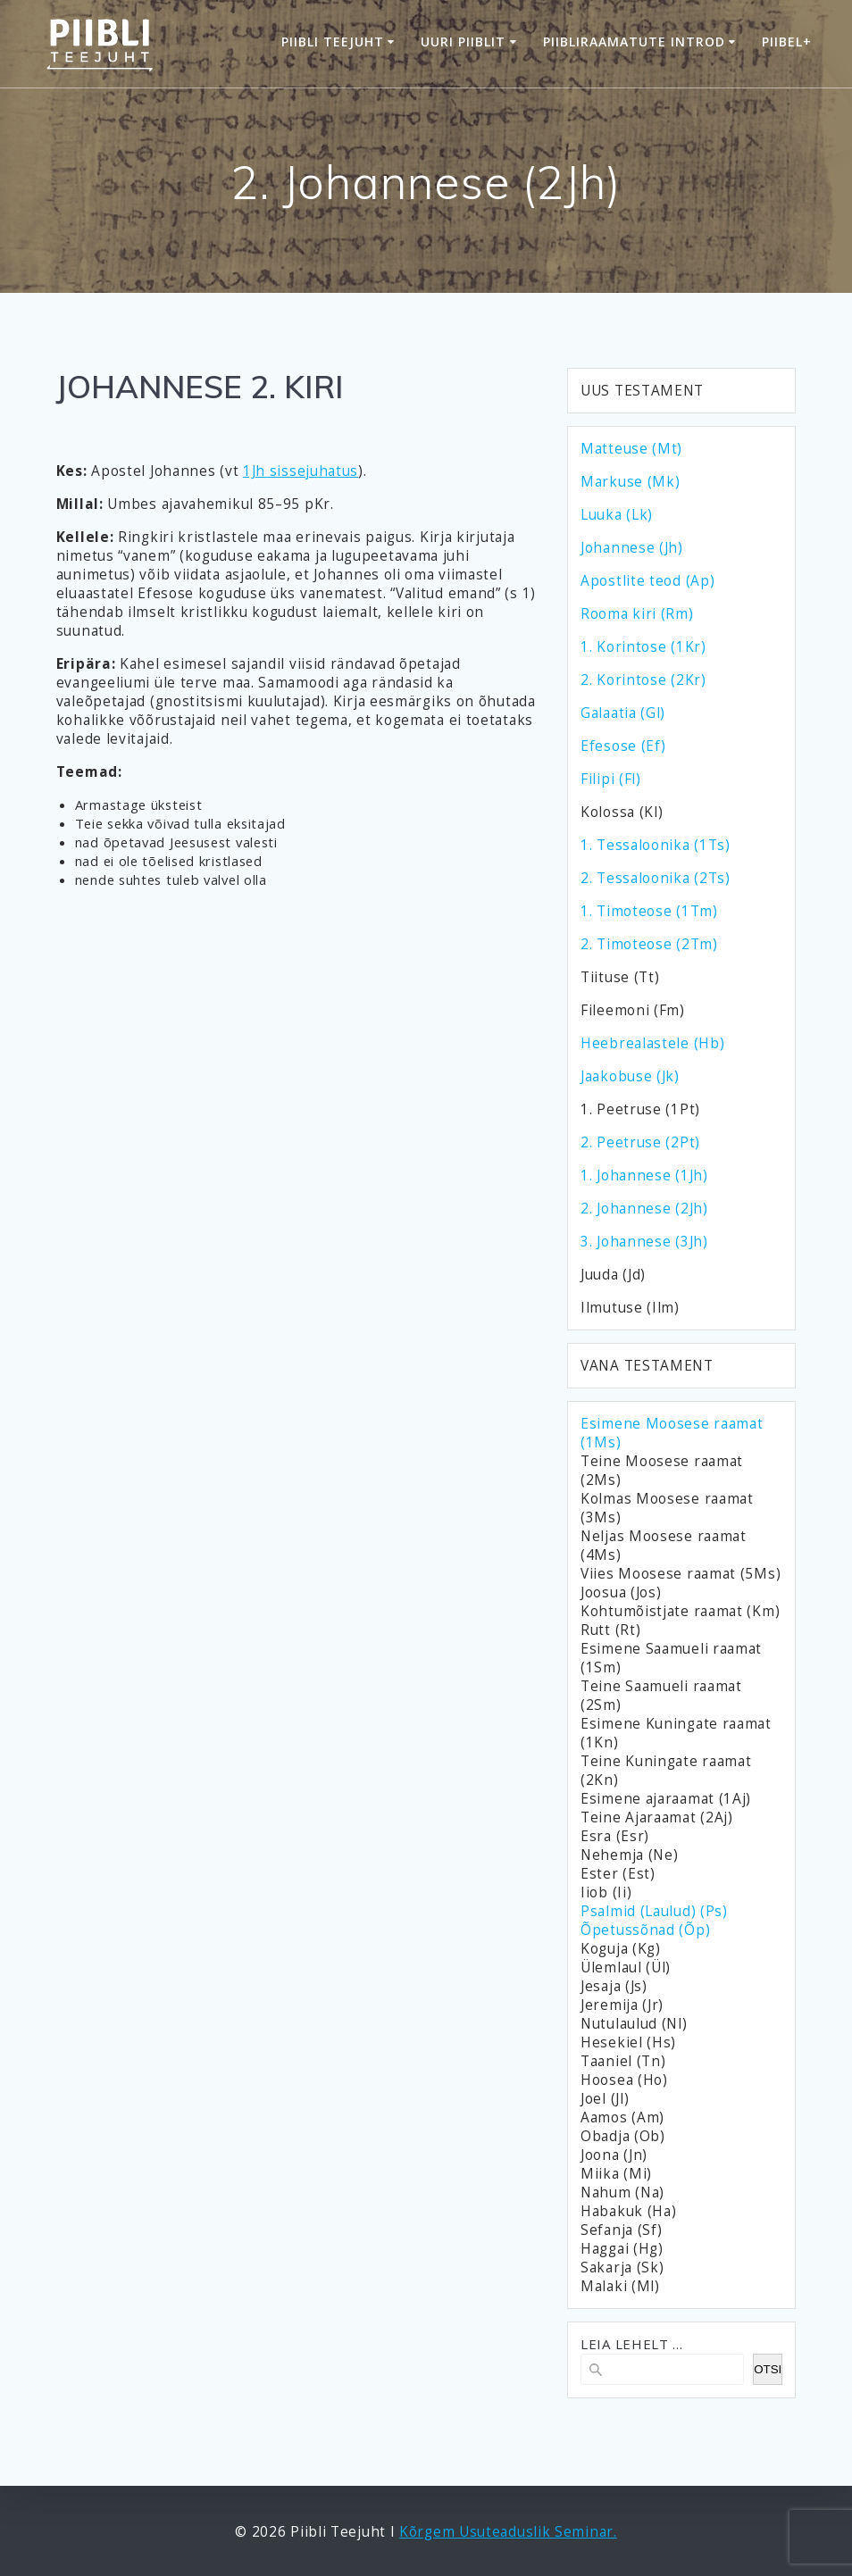 The height and width of the screenshot is (2576, 852). I want to click on Piibliraamatute introd, so click(634, 41).